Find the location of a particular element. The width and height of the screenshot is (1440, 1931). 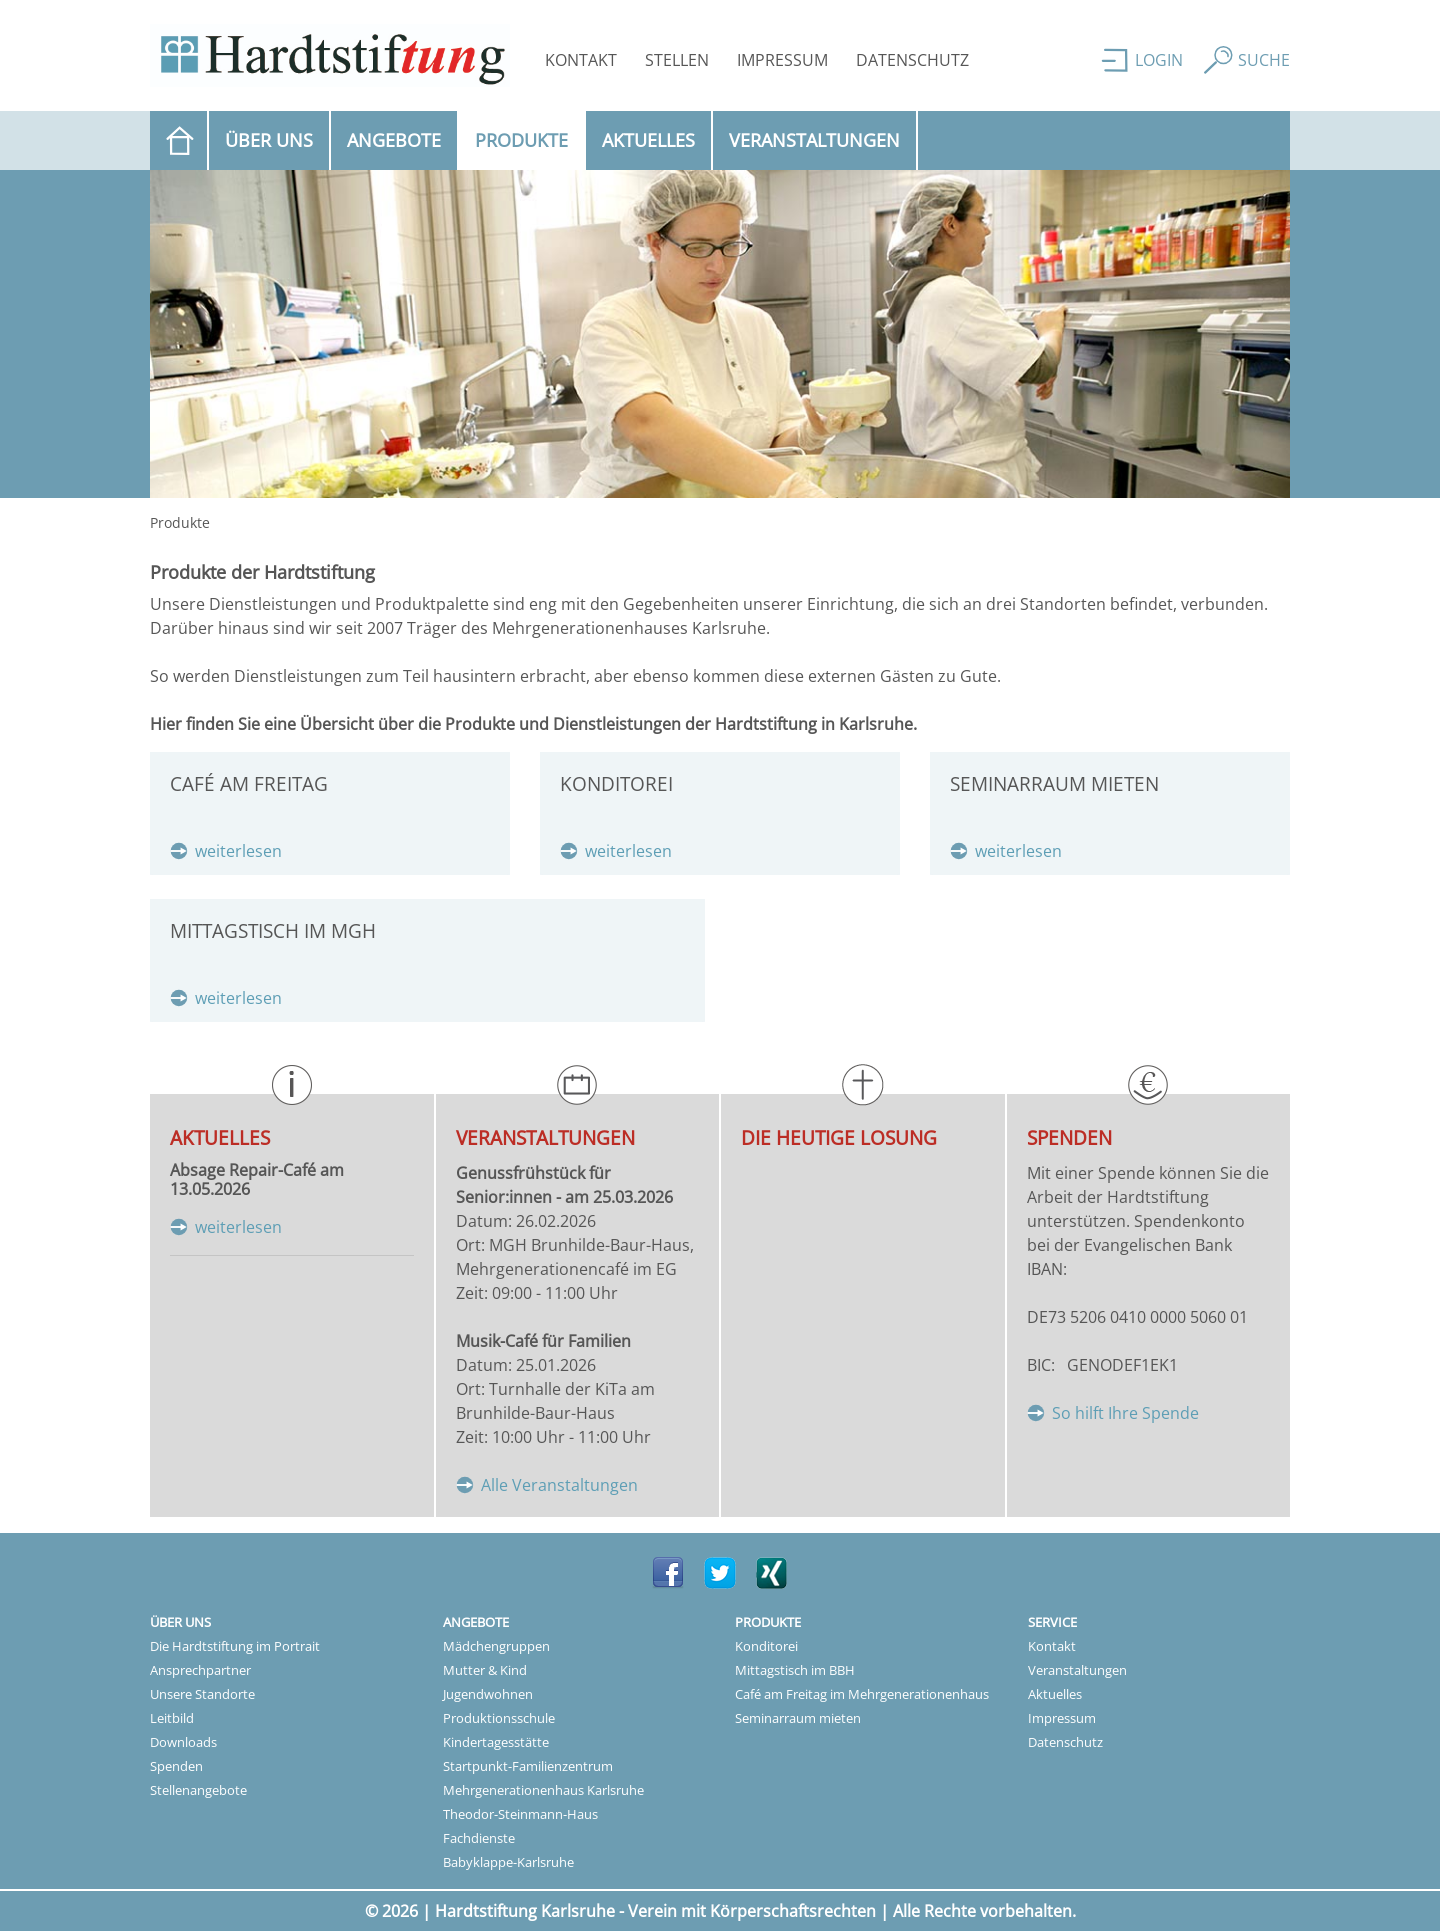

Theodor-Steinmann-Haus is located at coordinates (520, 1814).